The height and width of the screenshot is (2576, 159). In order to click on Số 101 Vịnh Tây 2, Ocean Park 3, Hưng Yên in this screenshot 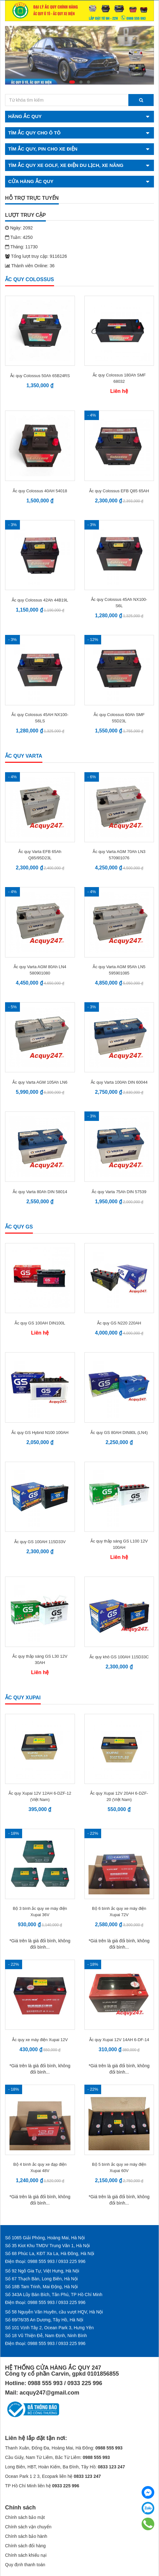, I will do `click(49, 2327)`.